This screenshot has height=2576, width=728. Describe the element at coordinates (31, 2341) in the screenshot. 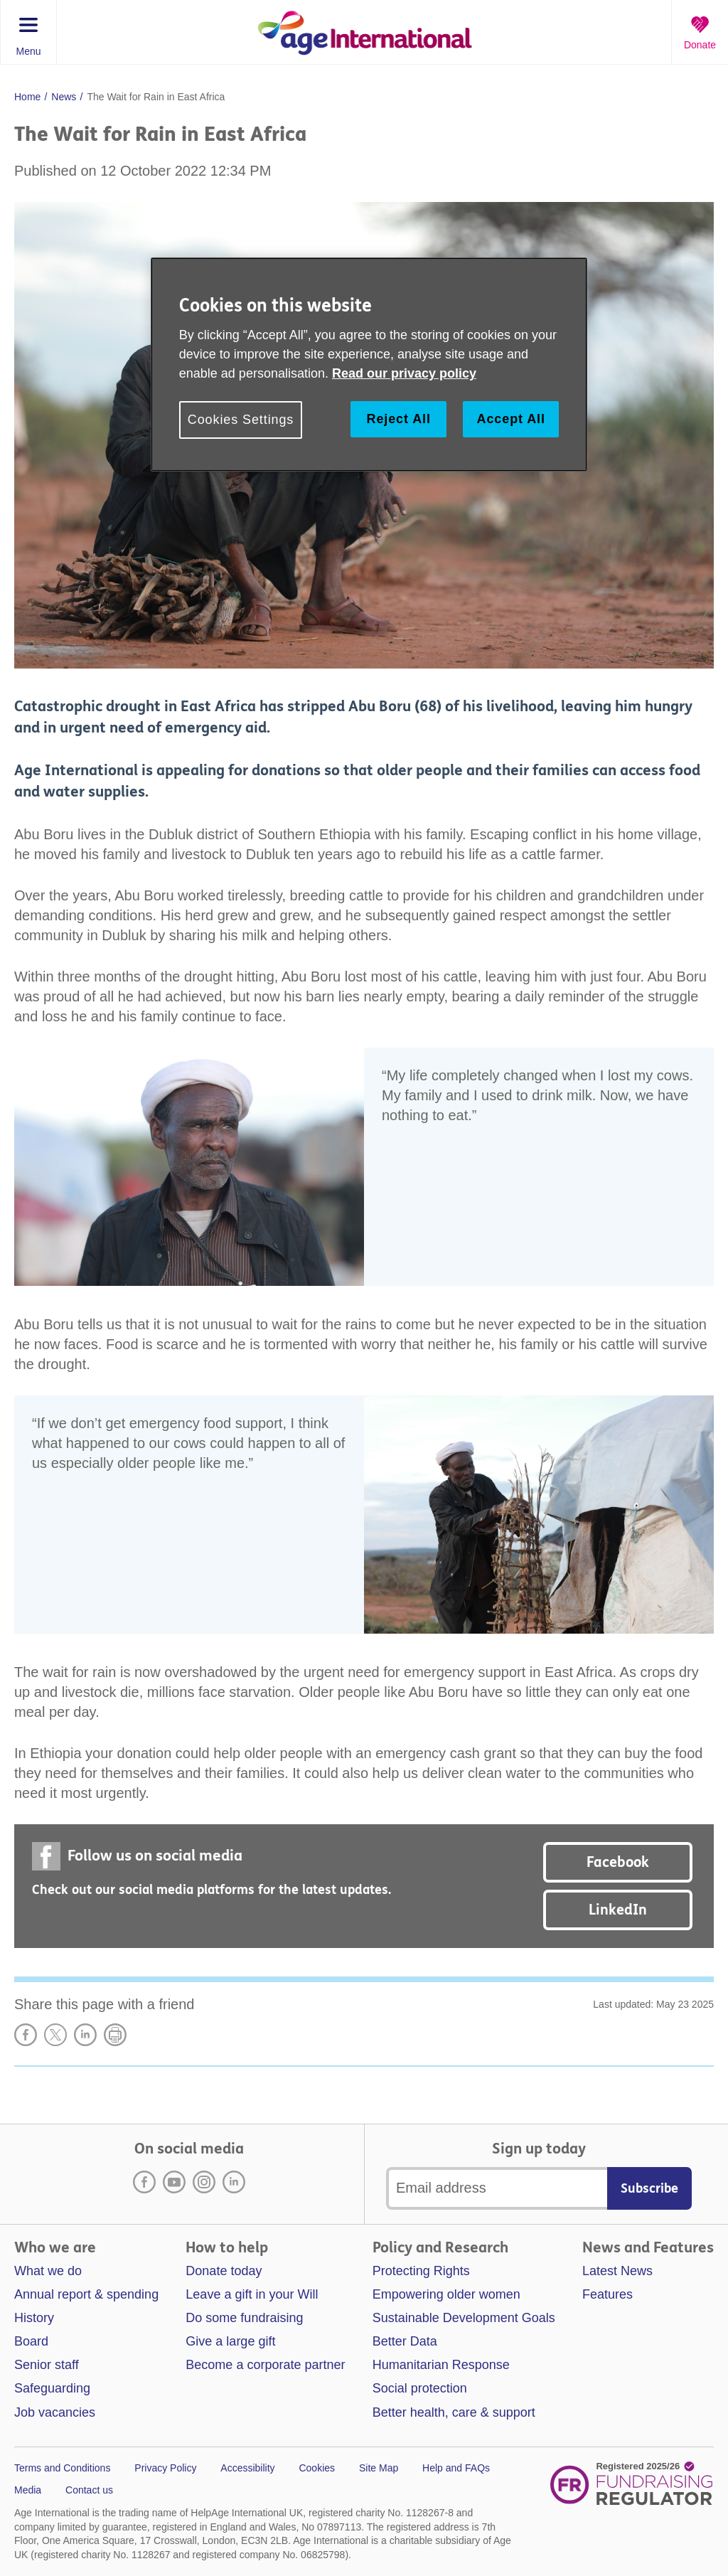

I see `Board` at that location.